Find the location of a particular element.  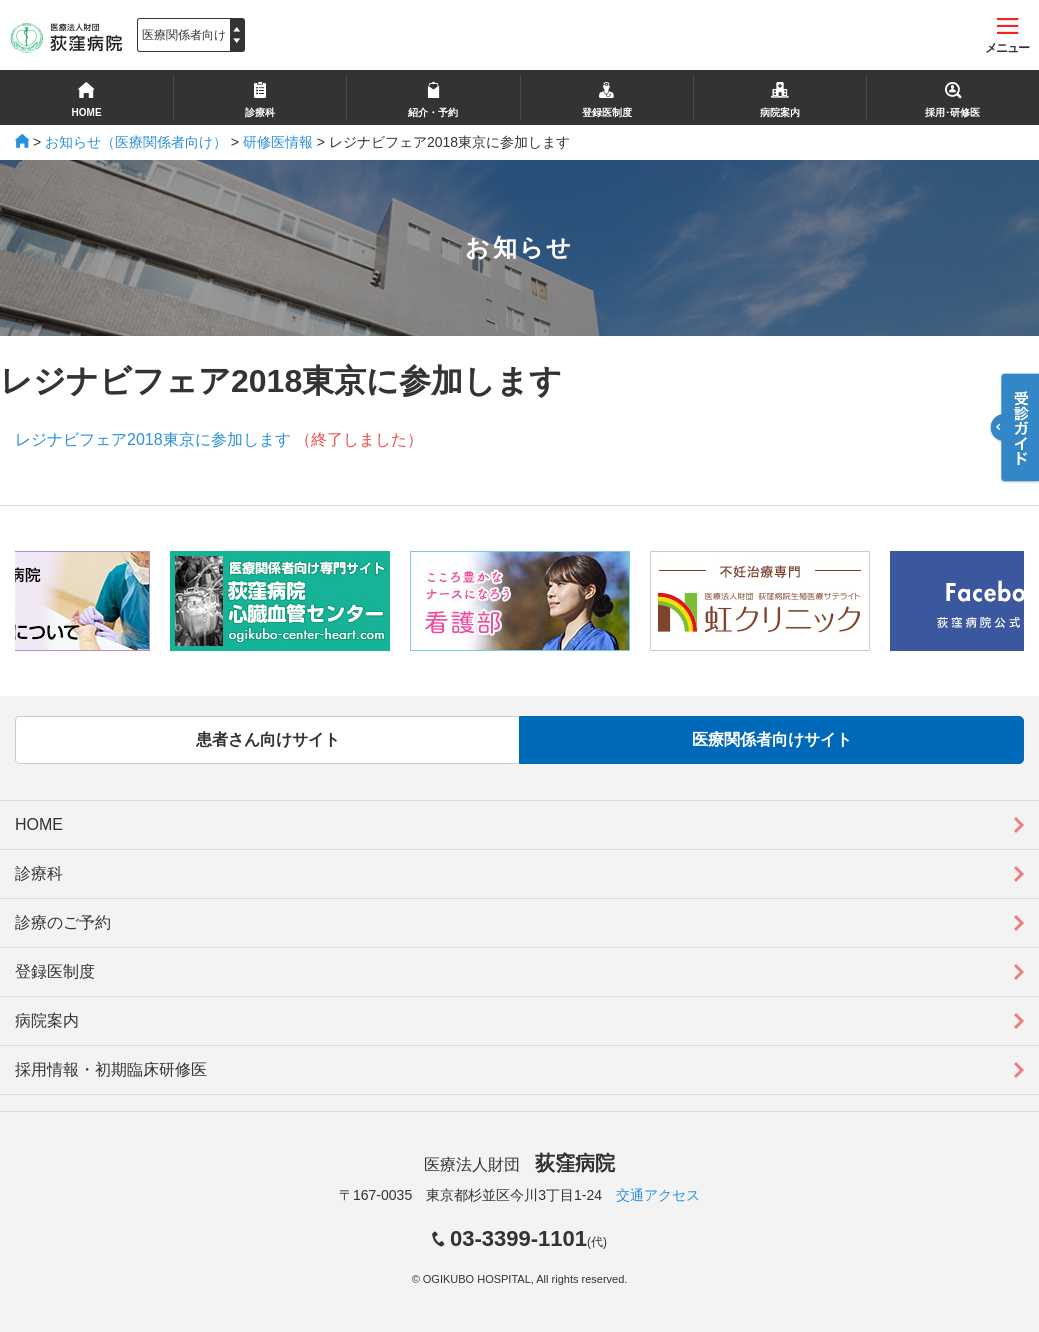

お知らせ（医療関係者向け） is located at coordinates (136, 142).